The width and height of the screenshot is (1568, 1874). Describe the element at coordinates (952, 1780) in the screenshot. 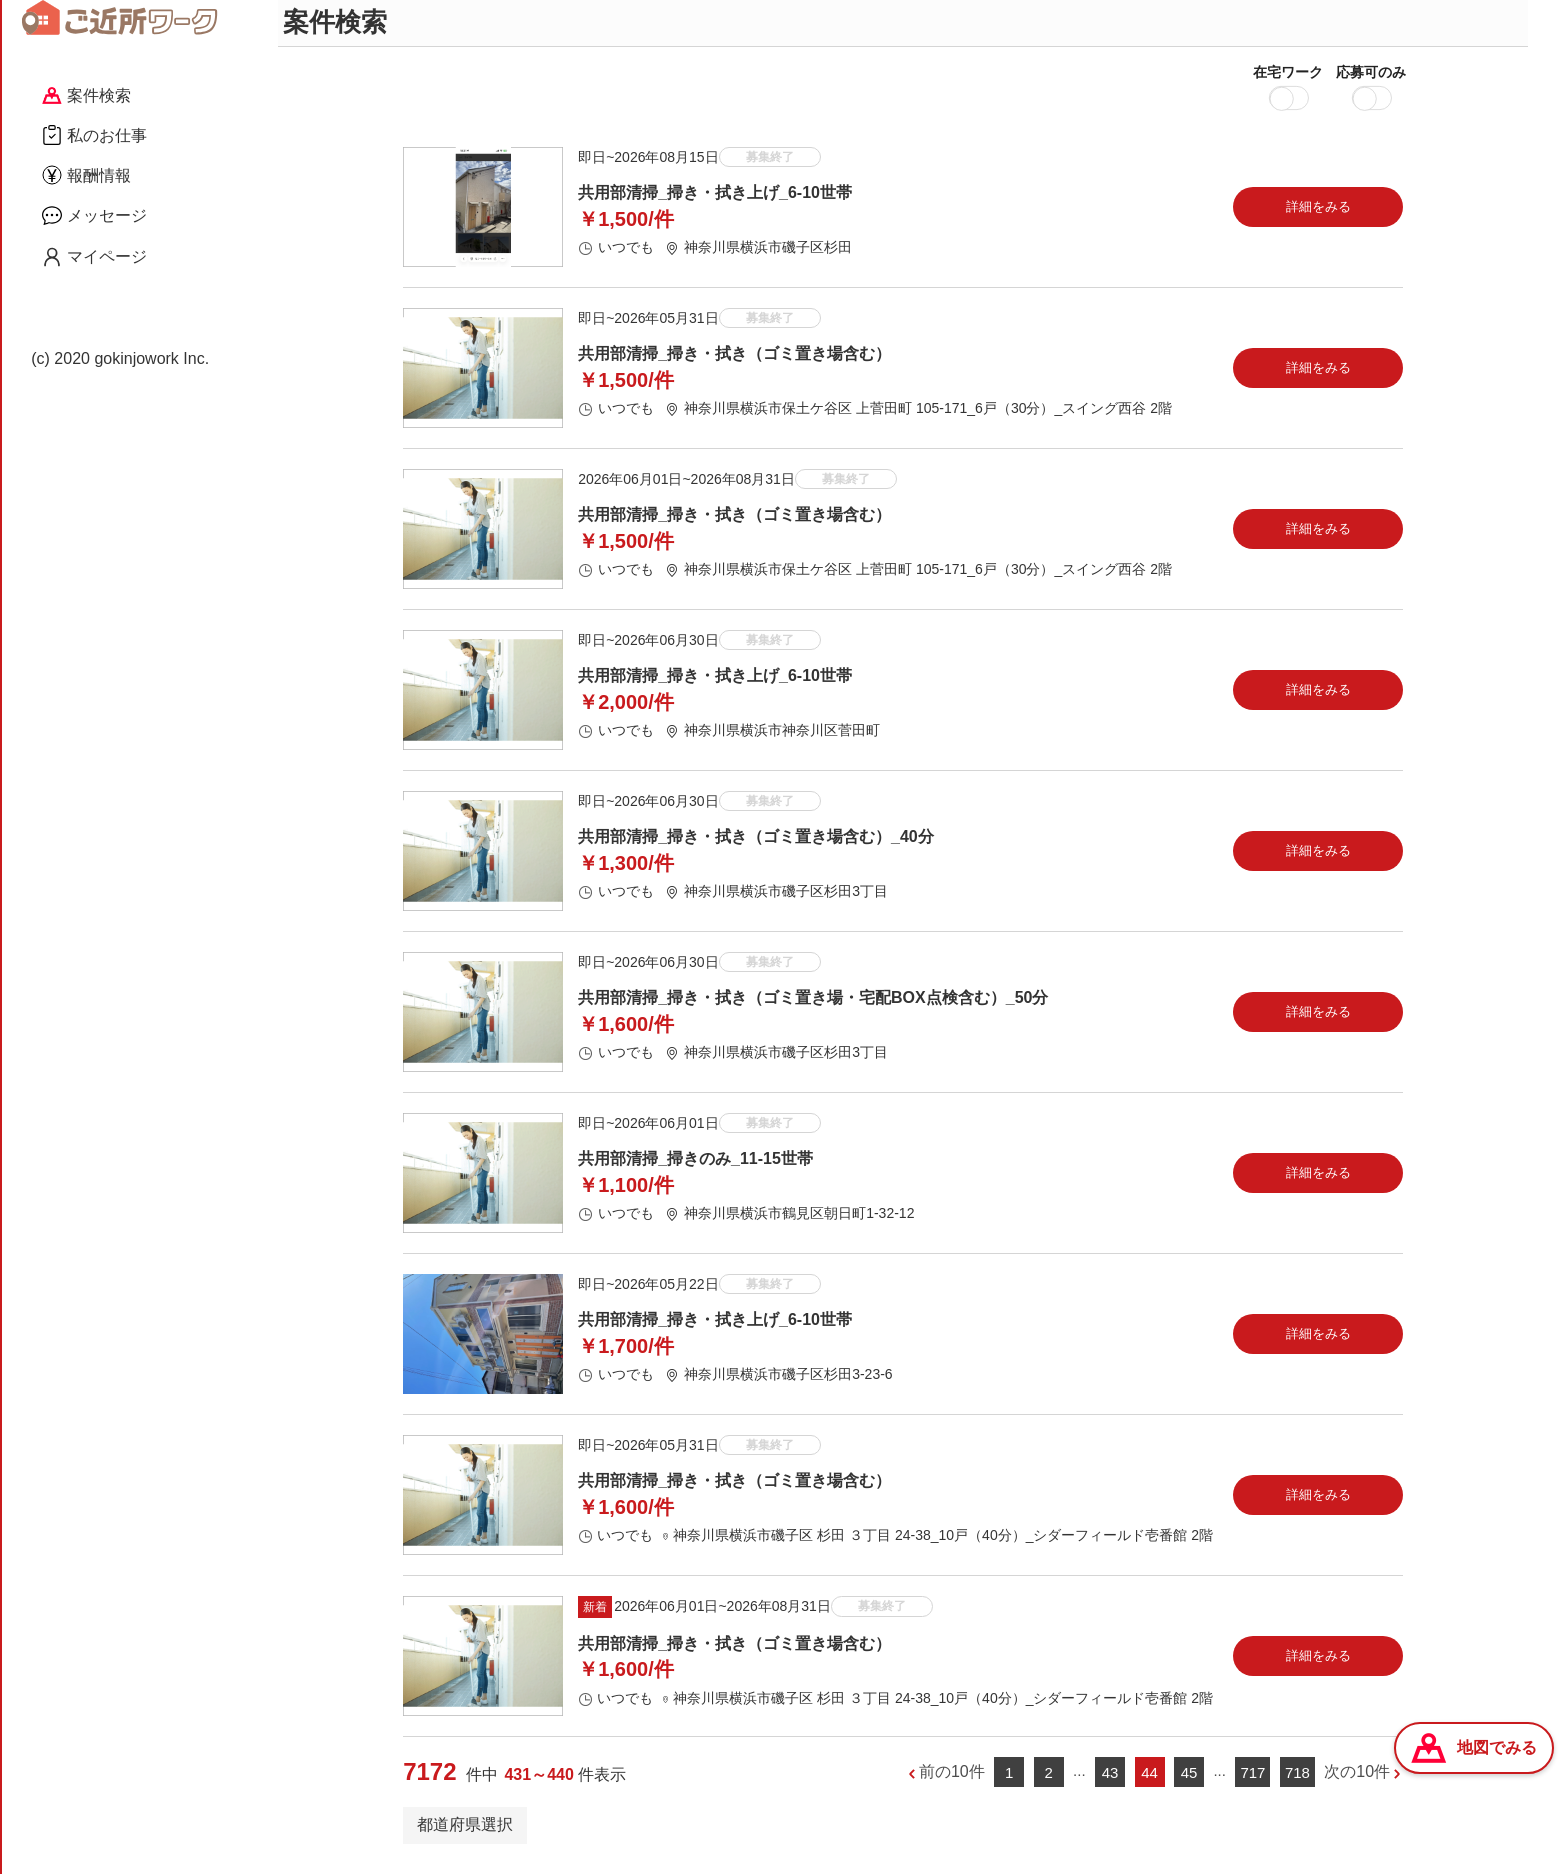

I see `前の10件` at that location.